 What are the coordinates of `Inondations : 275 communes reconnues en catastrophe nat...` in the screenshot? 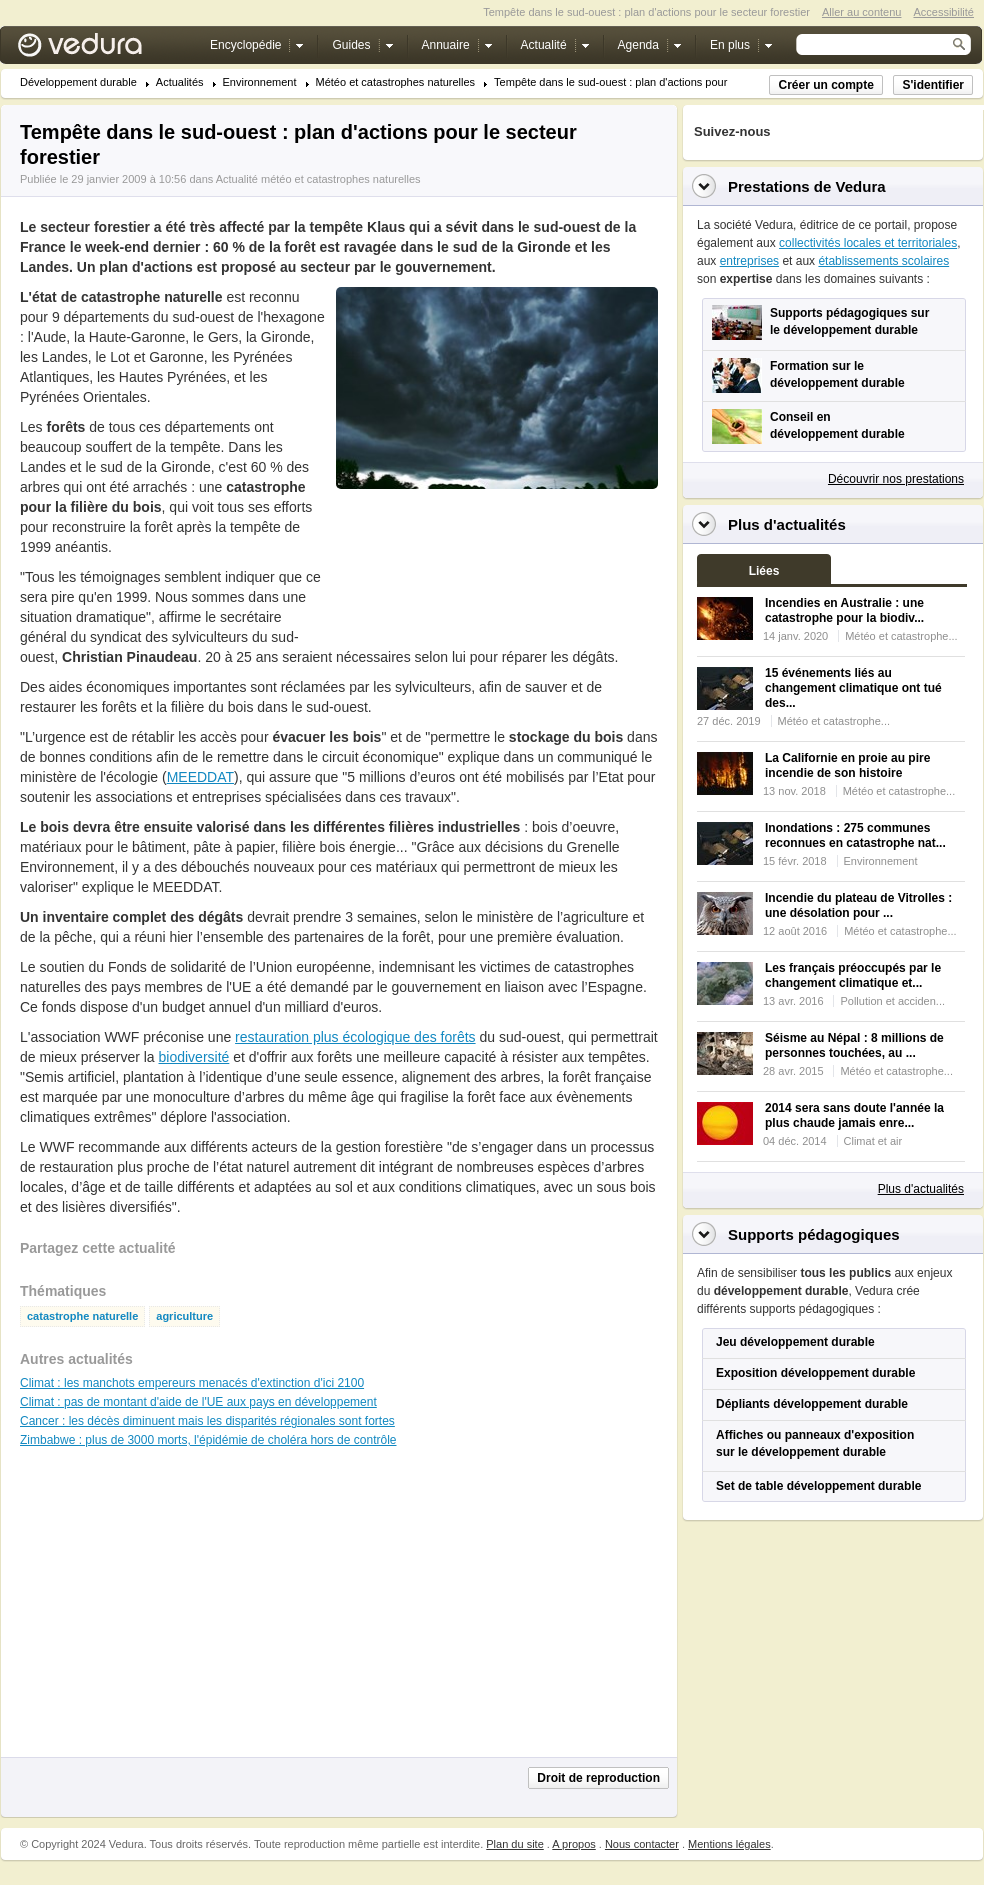 It's located at (855, 835).